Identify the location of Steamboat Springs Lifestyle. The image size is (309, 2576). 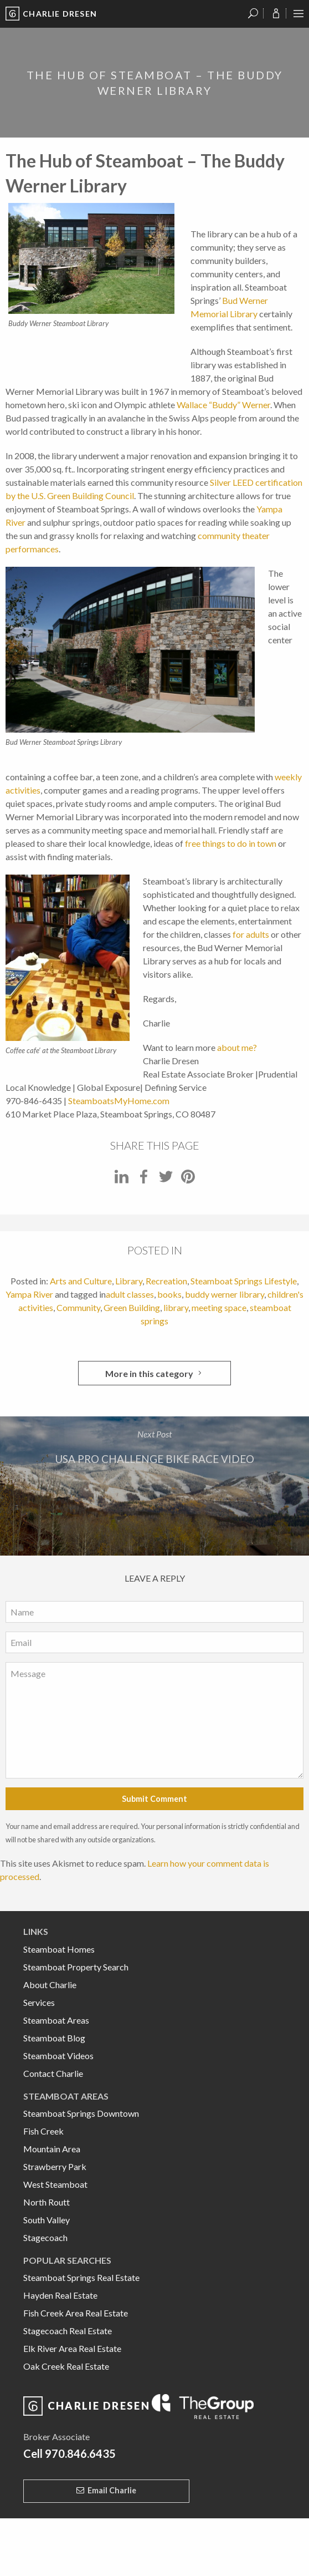
(243, 1281).